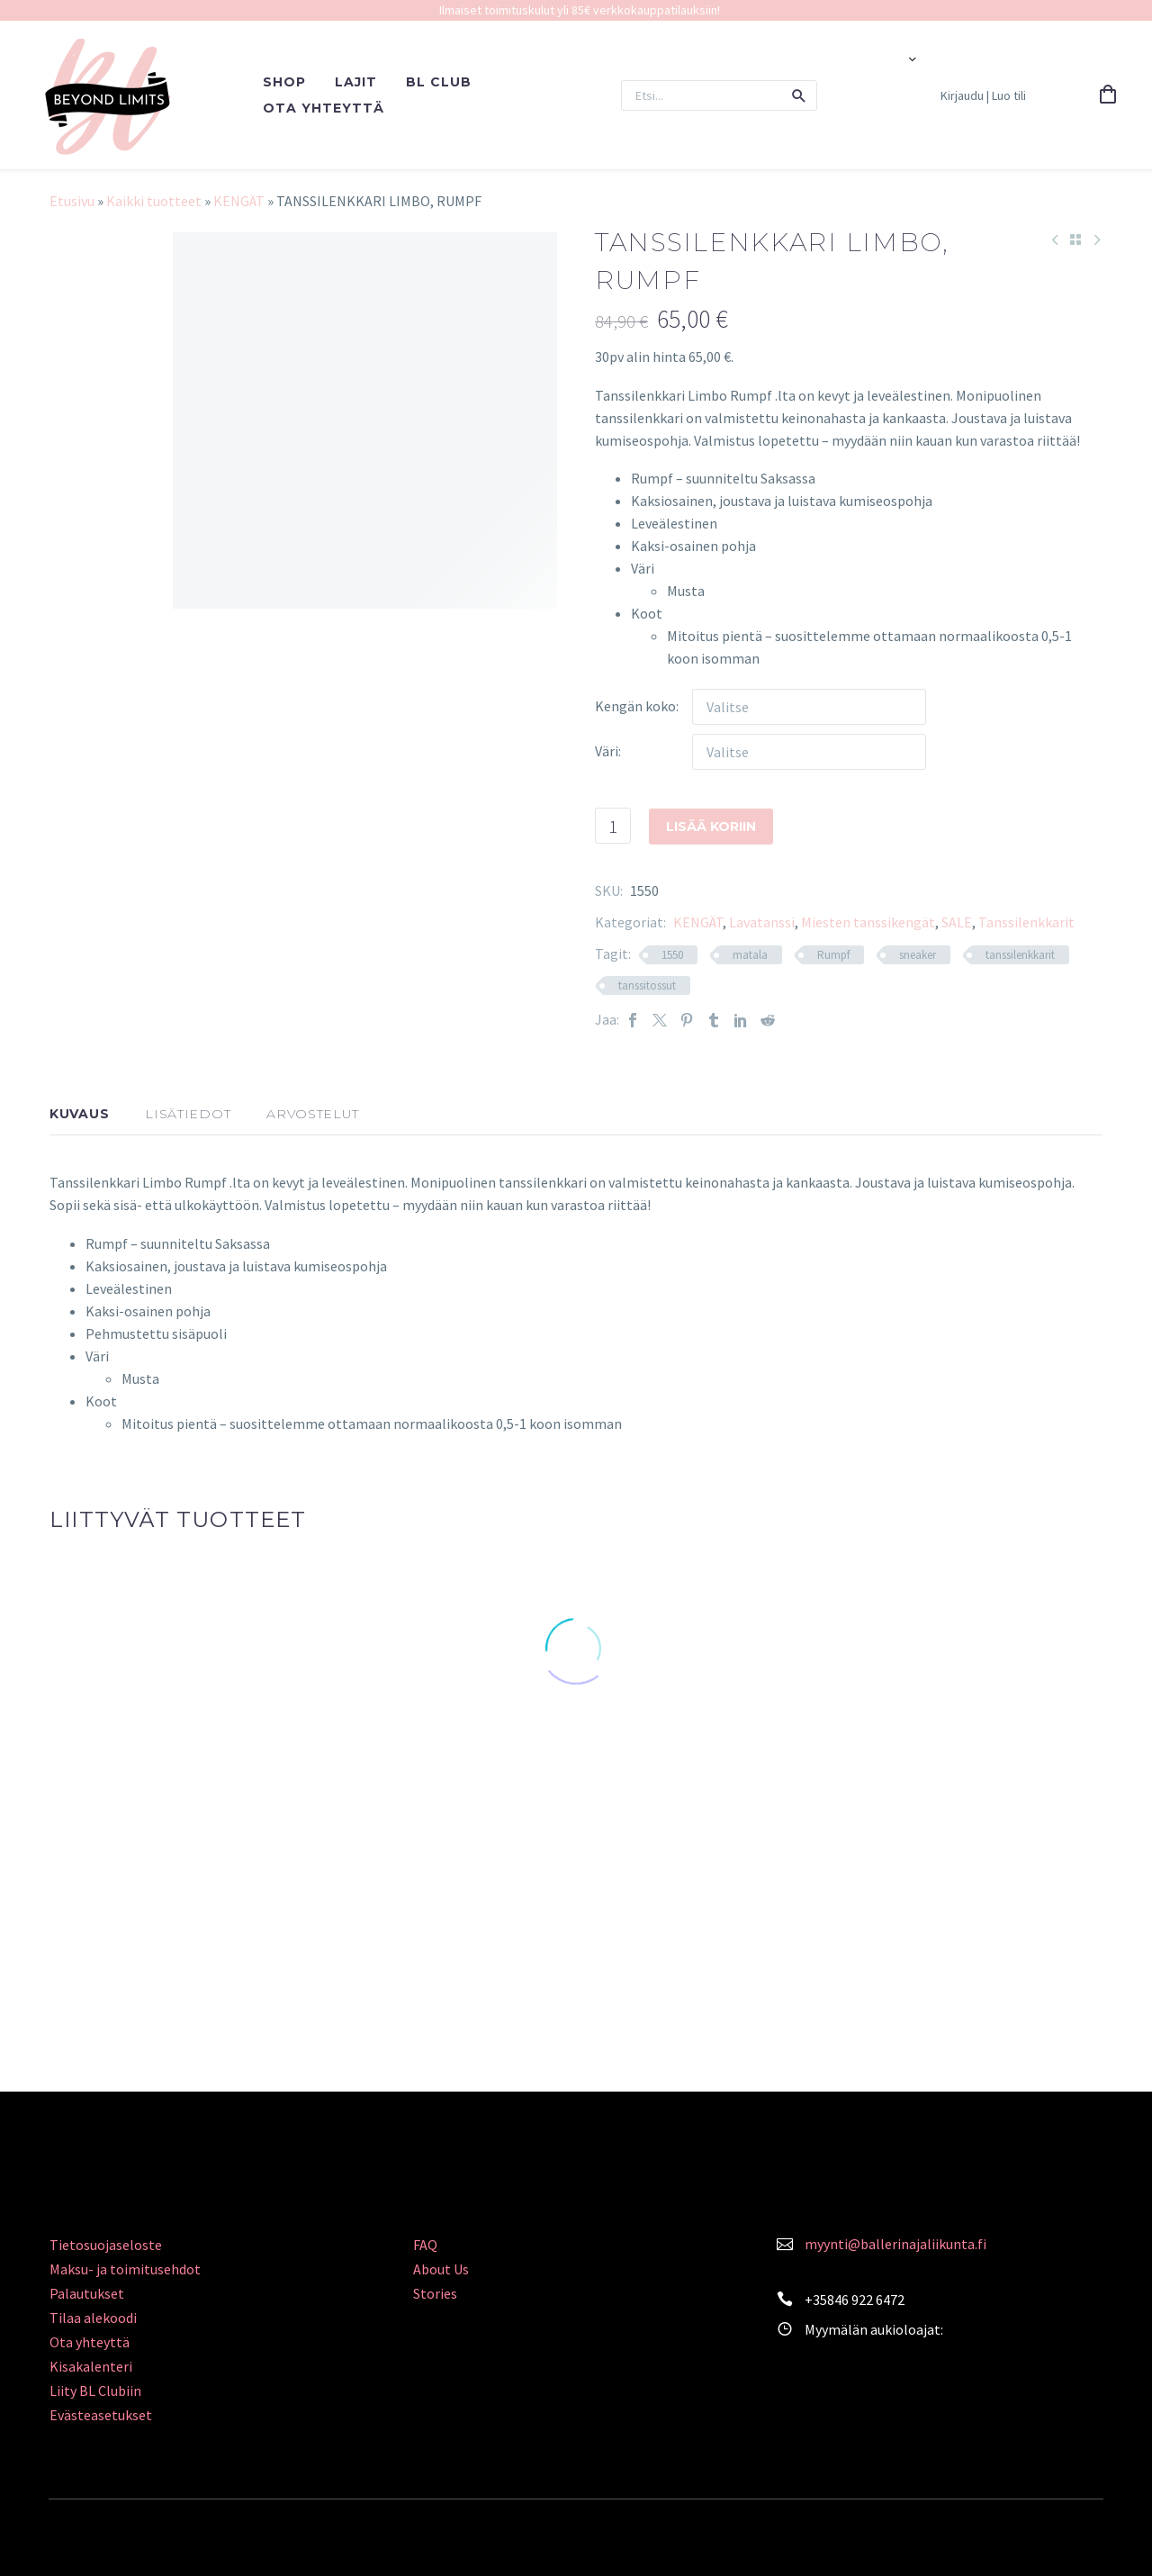 The height and width of the screenshot is (2576, 1152). I want to click on [Cart], so click(1108, 95).